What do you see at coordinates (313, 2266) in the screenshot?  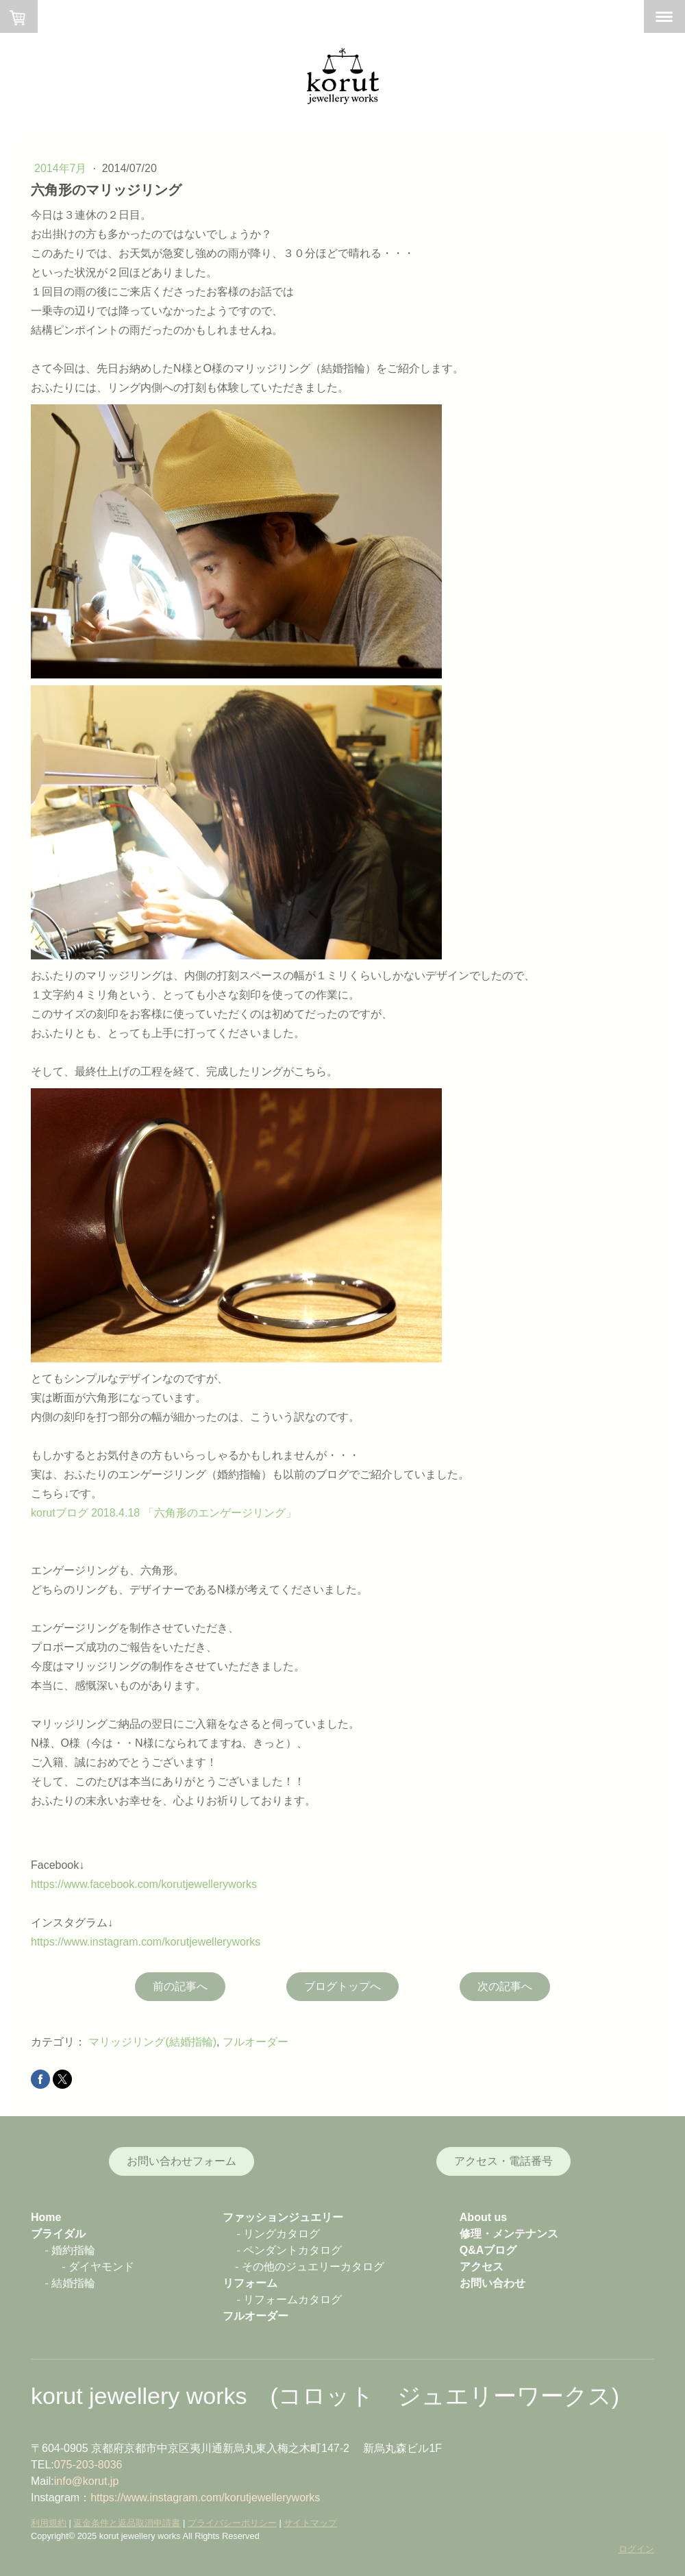 I see `その他のジュエリーカタログ` at bounding box center [313, 2266].